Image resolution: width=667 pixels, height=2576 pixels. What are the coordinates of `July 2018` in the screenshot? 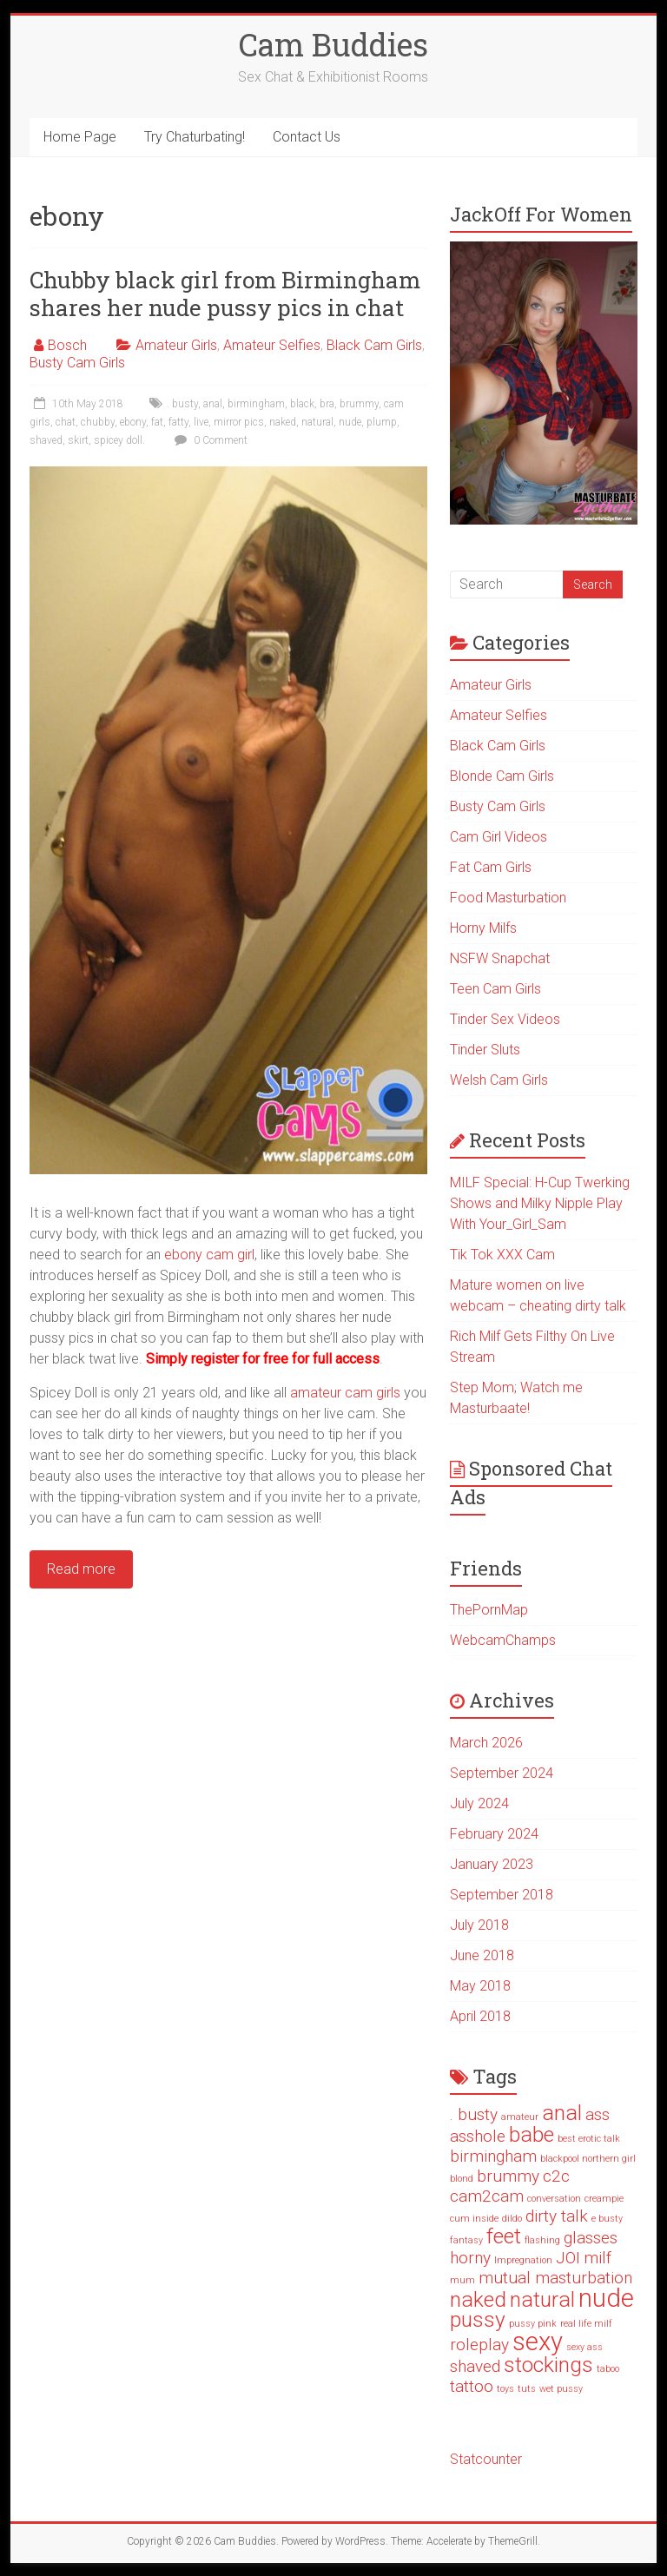 It's located at (479, 1925).